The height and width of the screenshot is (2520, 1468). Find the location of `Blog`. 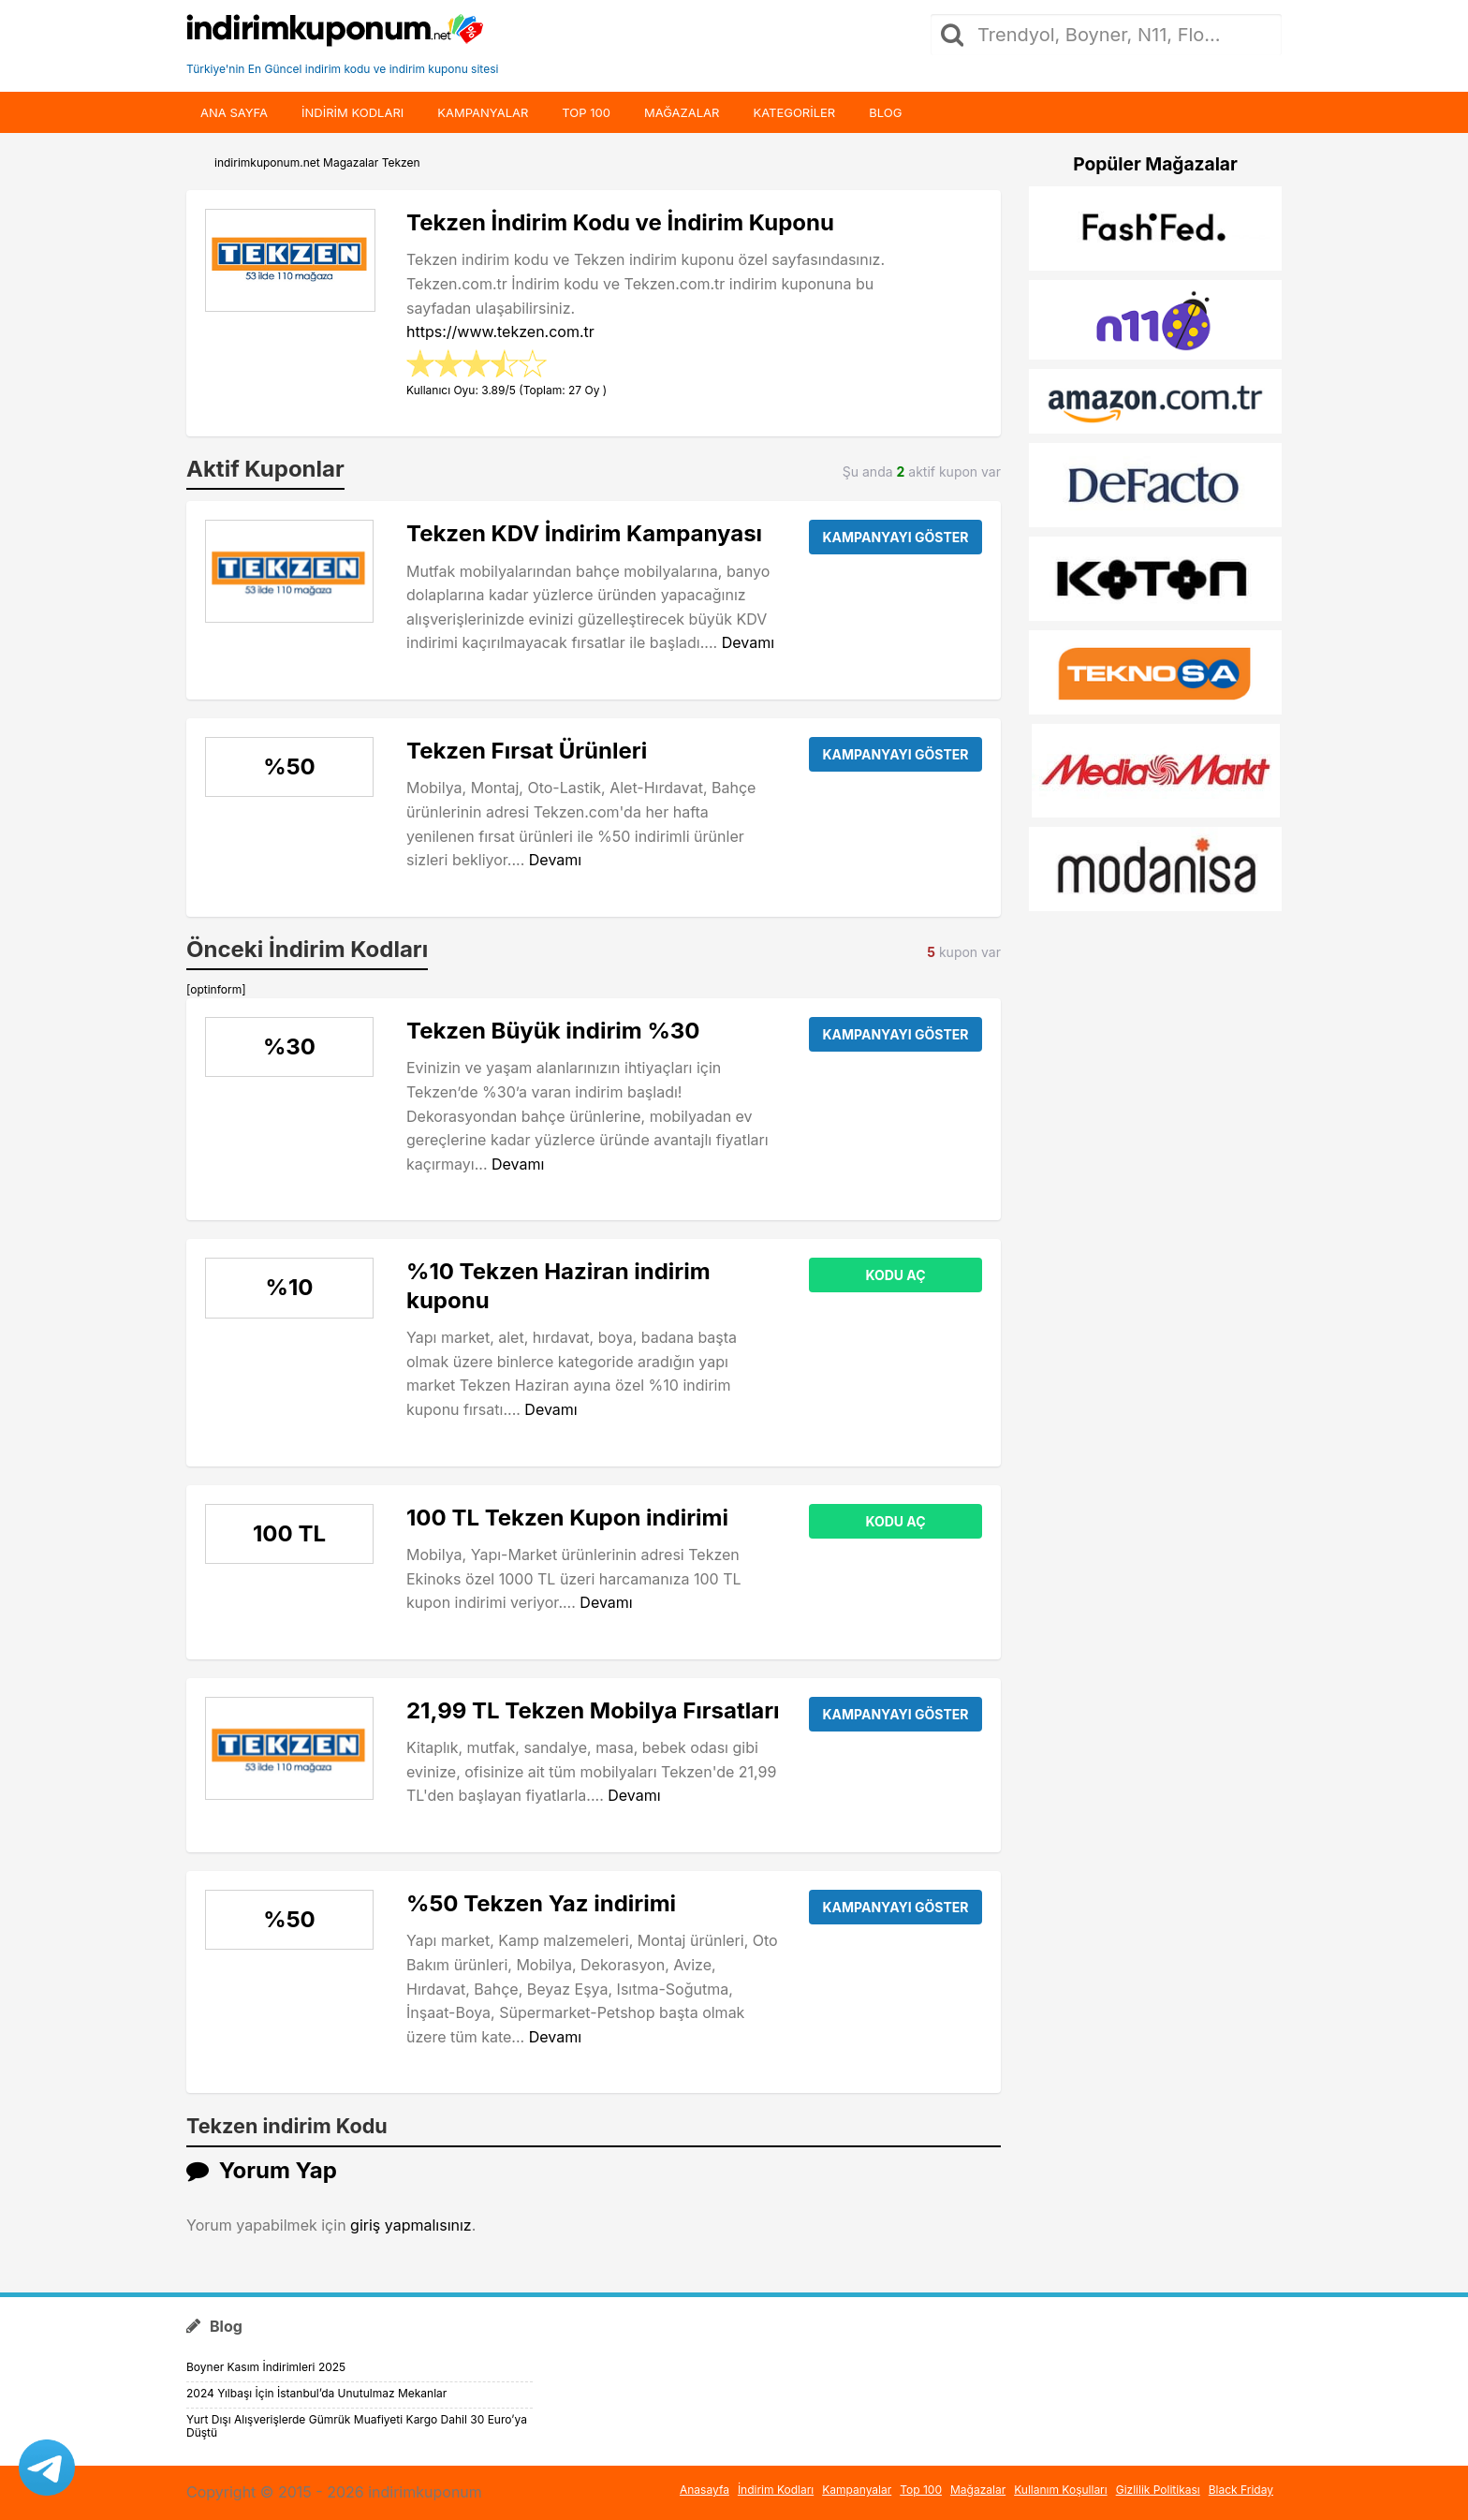

Blog is located at coordinates (885, 112).